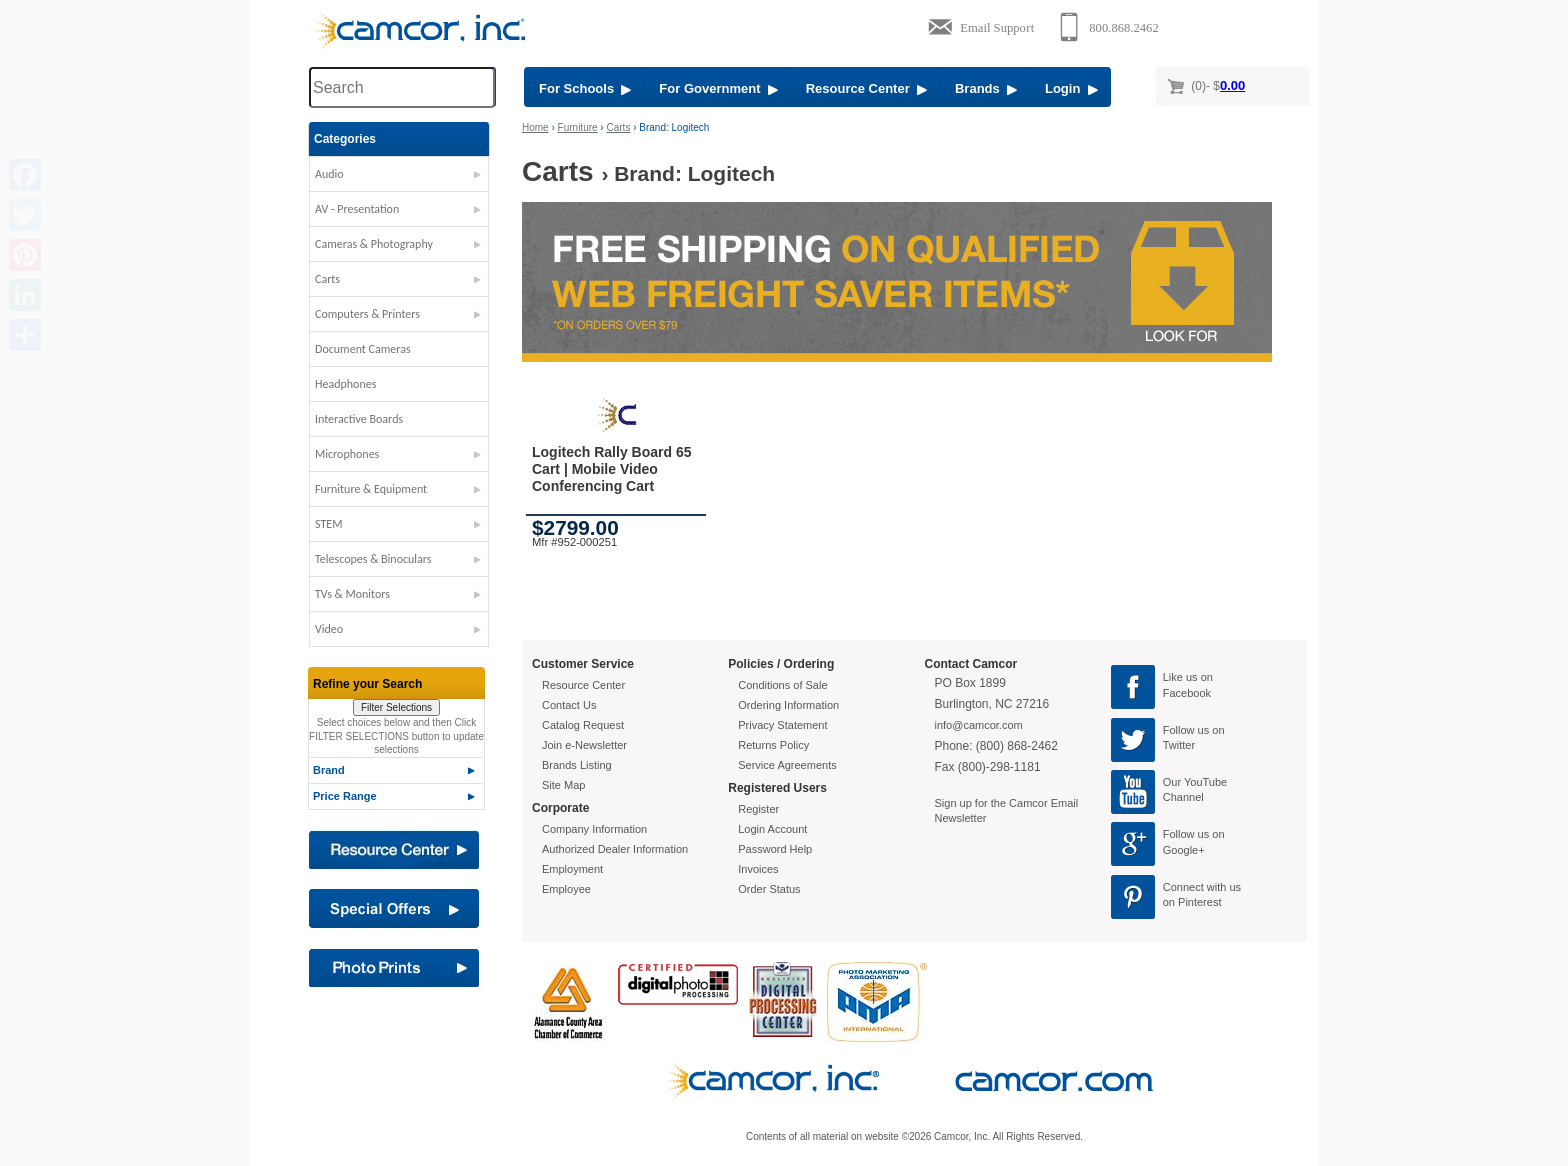  Describe the element at coordinates (535, 127) in the screenshot. I see `Home` at that location.